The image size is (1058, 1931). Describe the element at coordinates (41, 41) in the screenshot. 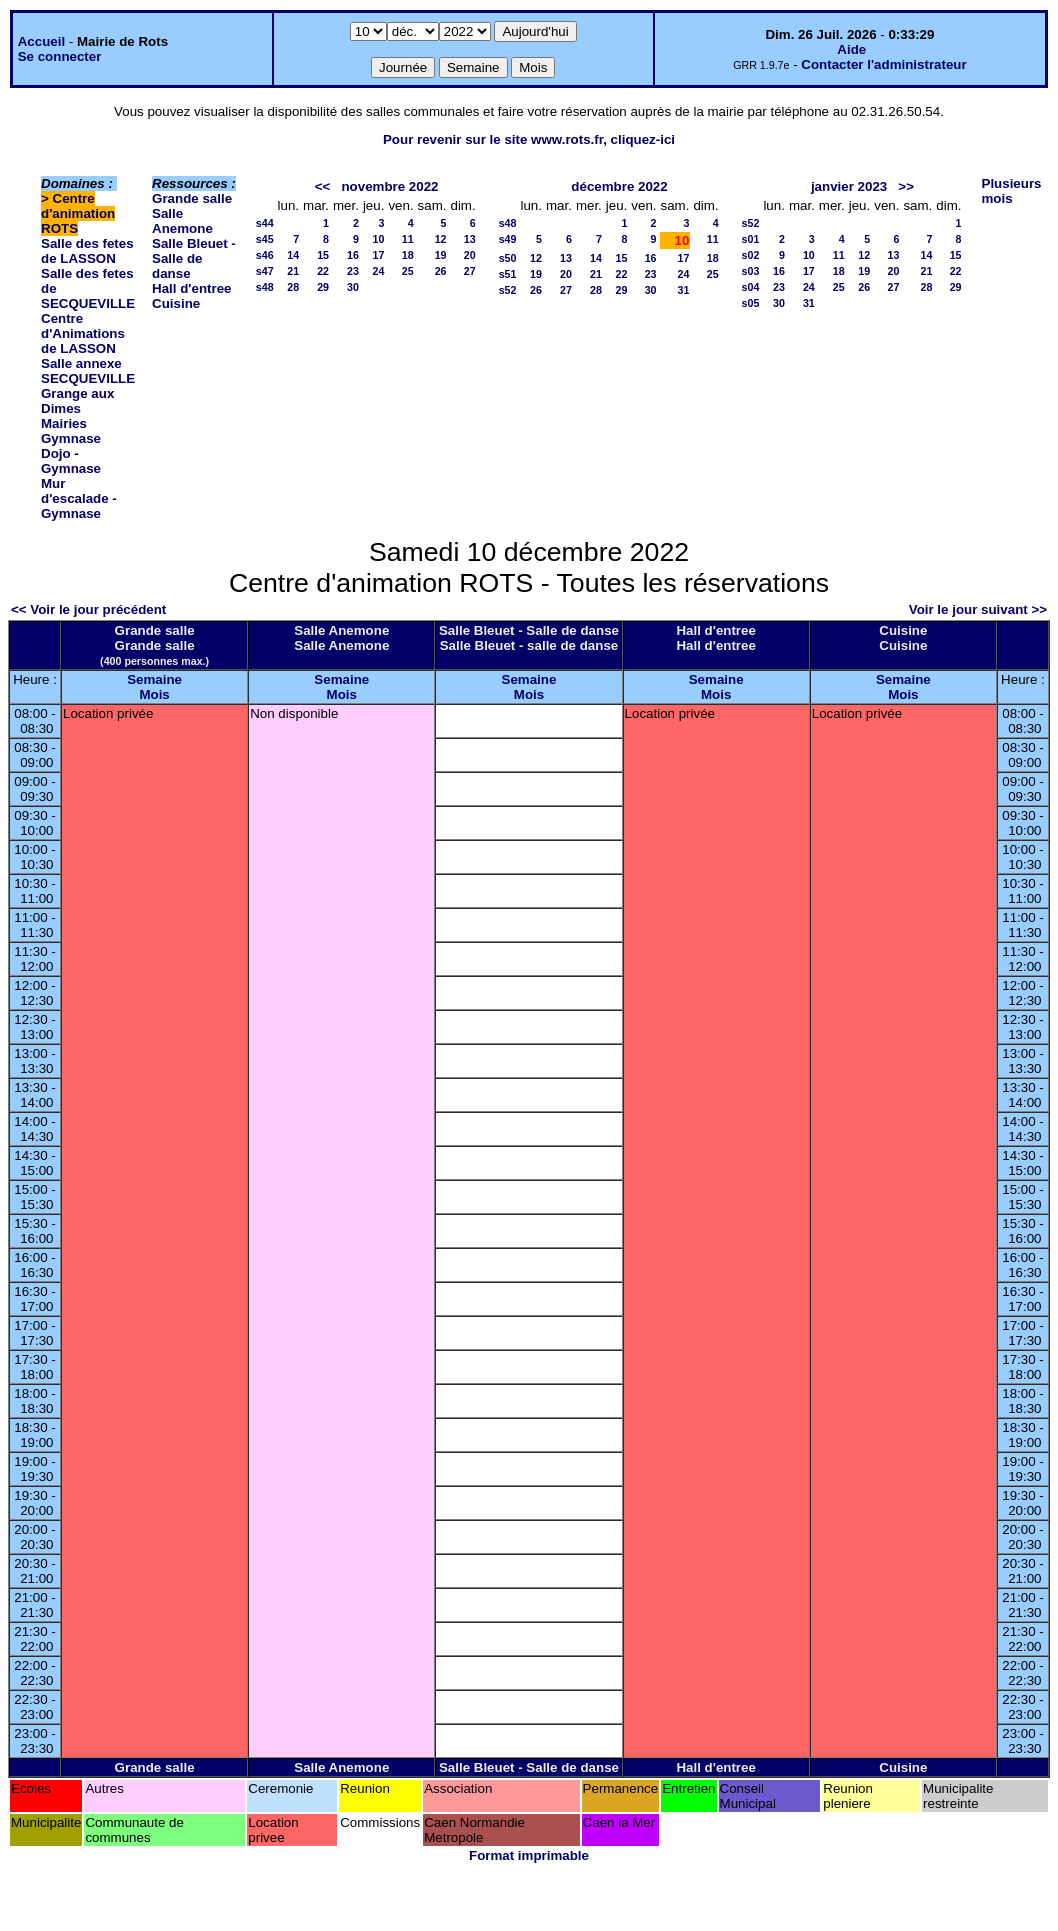

I see `Accueil` at that location.